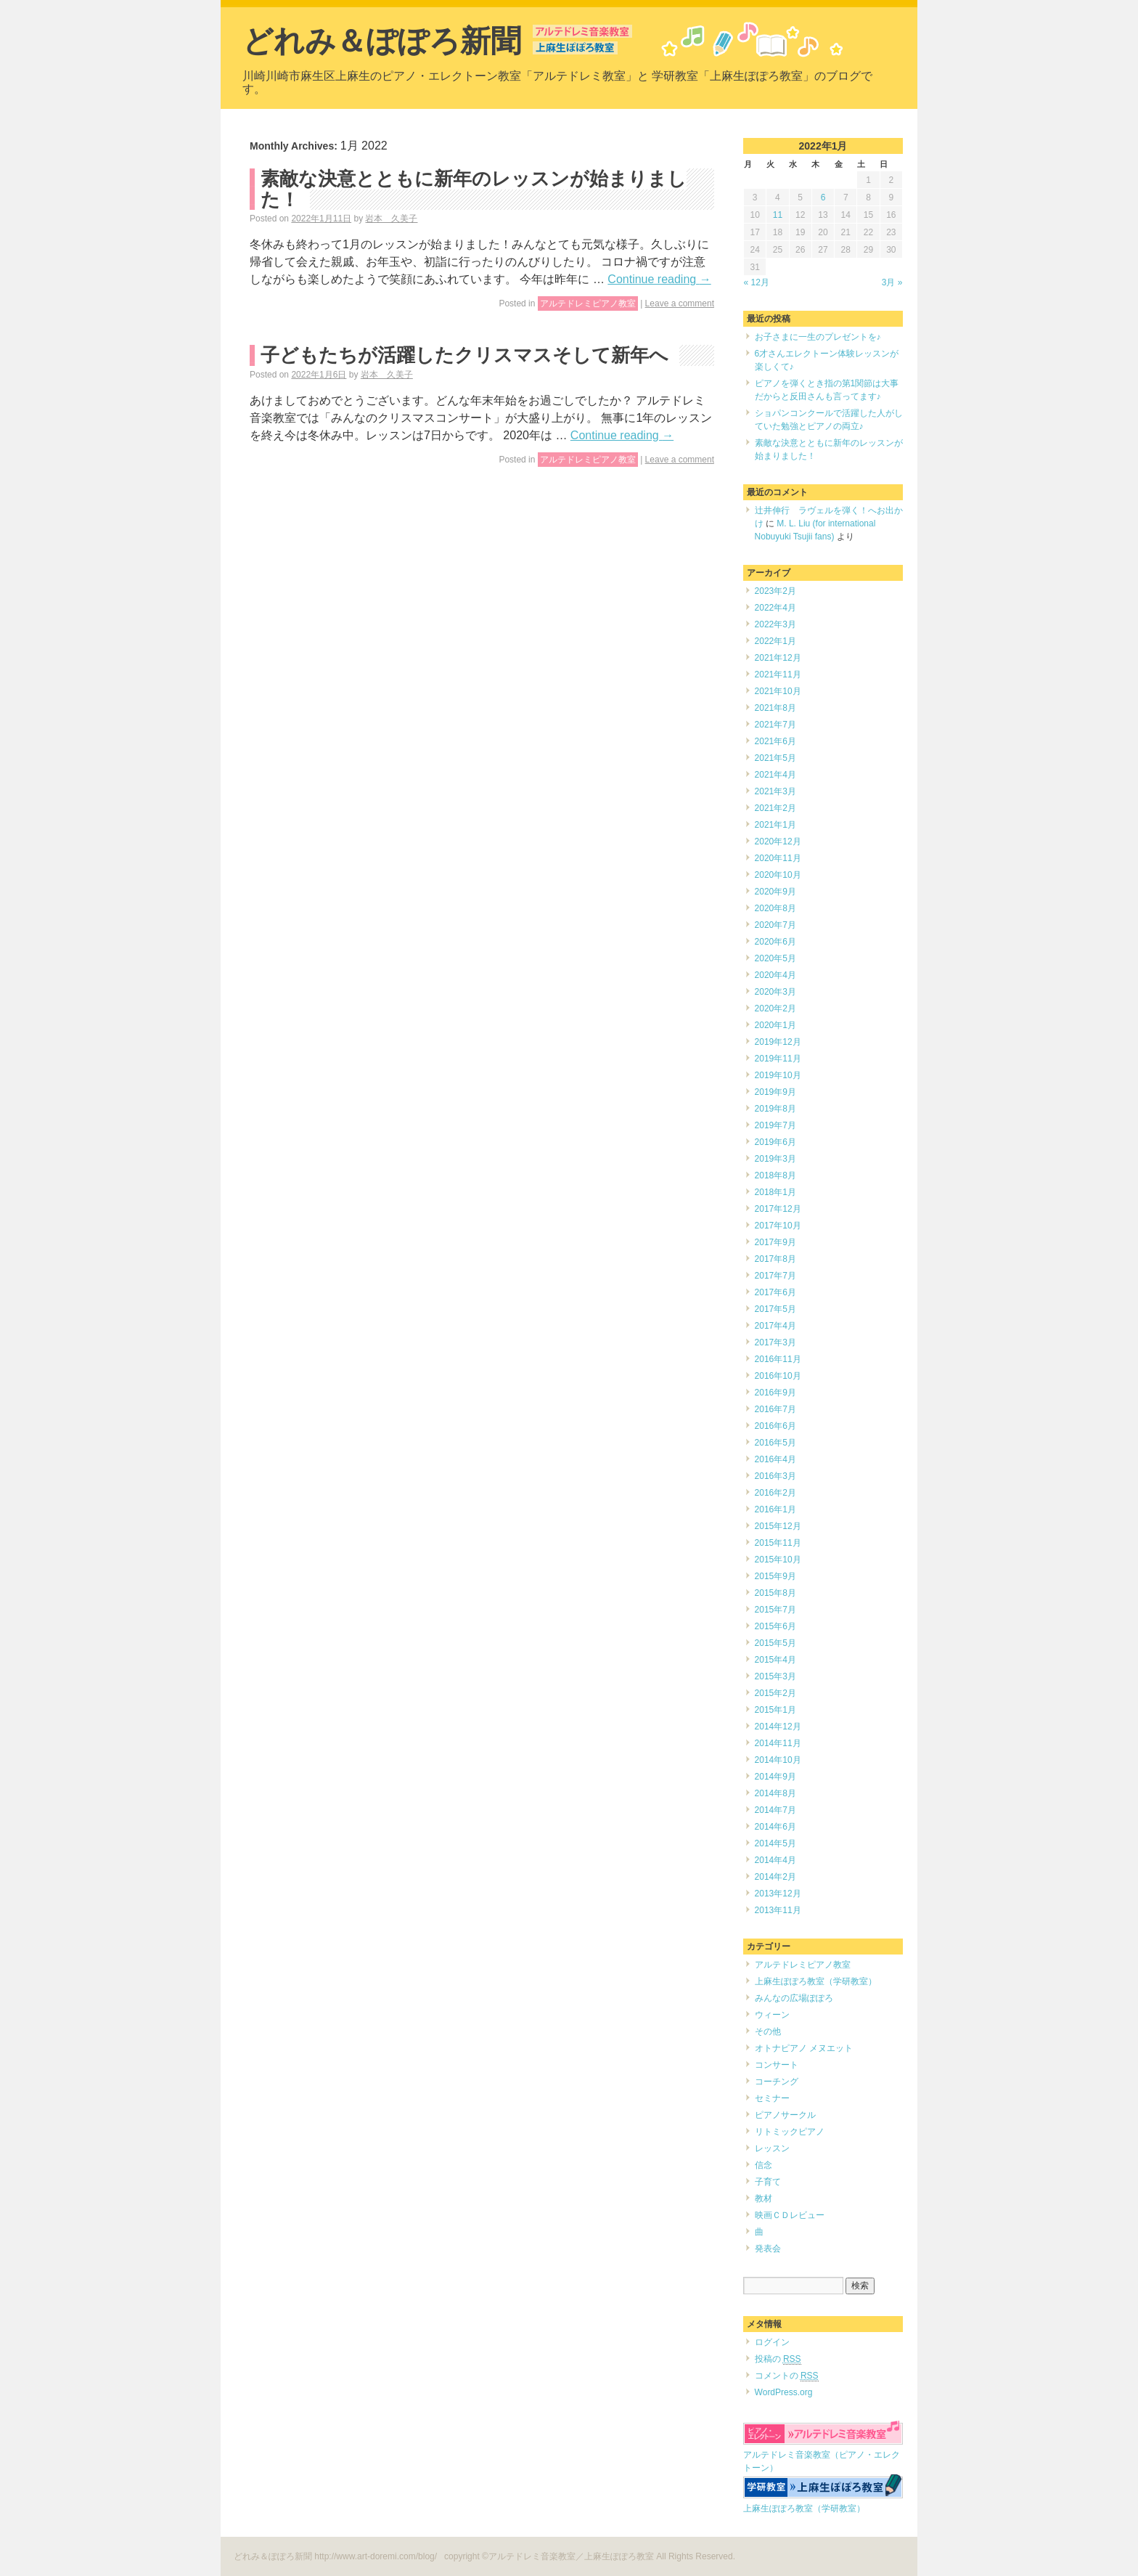 This screenshot has width=1138, height=2576. I want to click on 2023年2月, so click(775, 591).